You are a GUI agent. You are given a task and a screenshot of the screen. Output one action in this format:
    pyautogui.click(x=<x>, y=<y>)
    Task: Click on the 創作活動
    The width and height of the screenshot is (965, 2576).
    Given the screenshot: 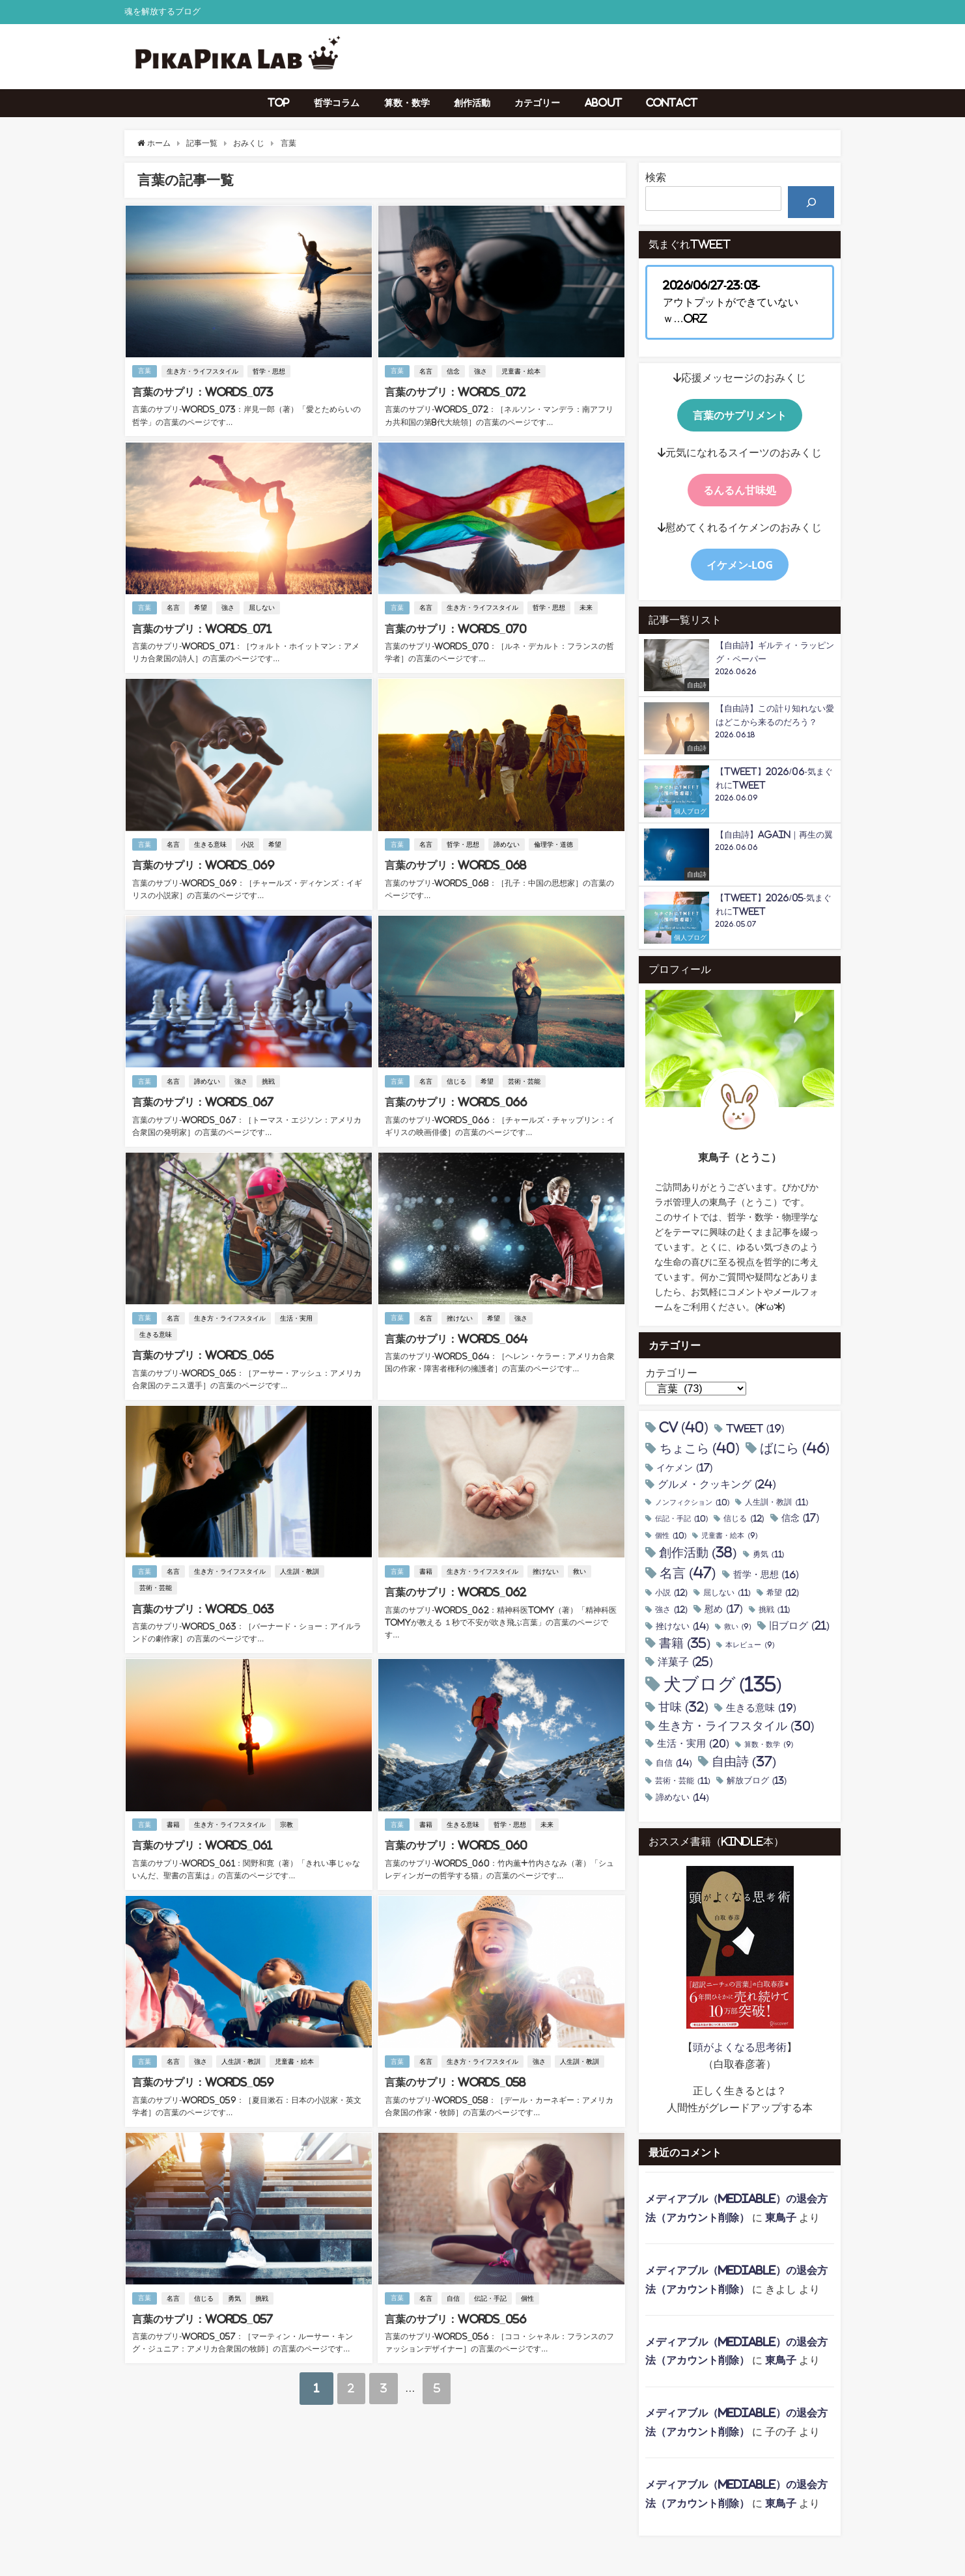 What is the action you would take?
    pyautogui.click(x=472, y=102)
    